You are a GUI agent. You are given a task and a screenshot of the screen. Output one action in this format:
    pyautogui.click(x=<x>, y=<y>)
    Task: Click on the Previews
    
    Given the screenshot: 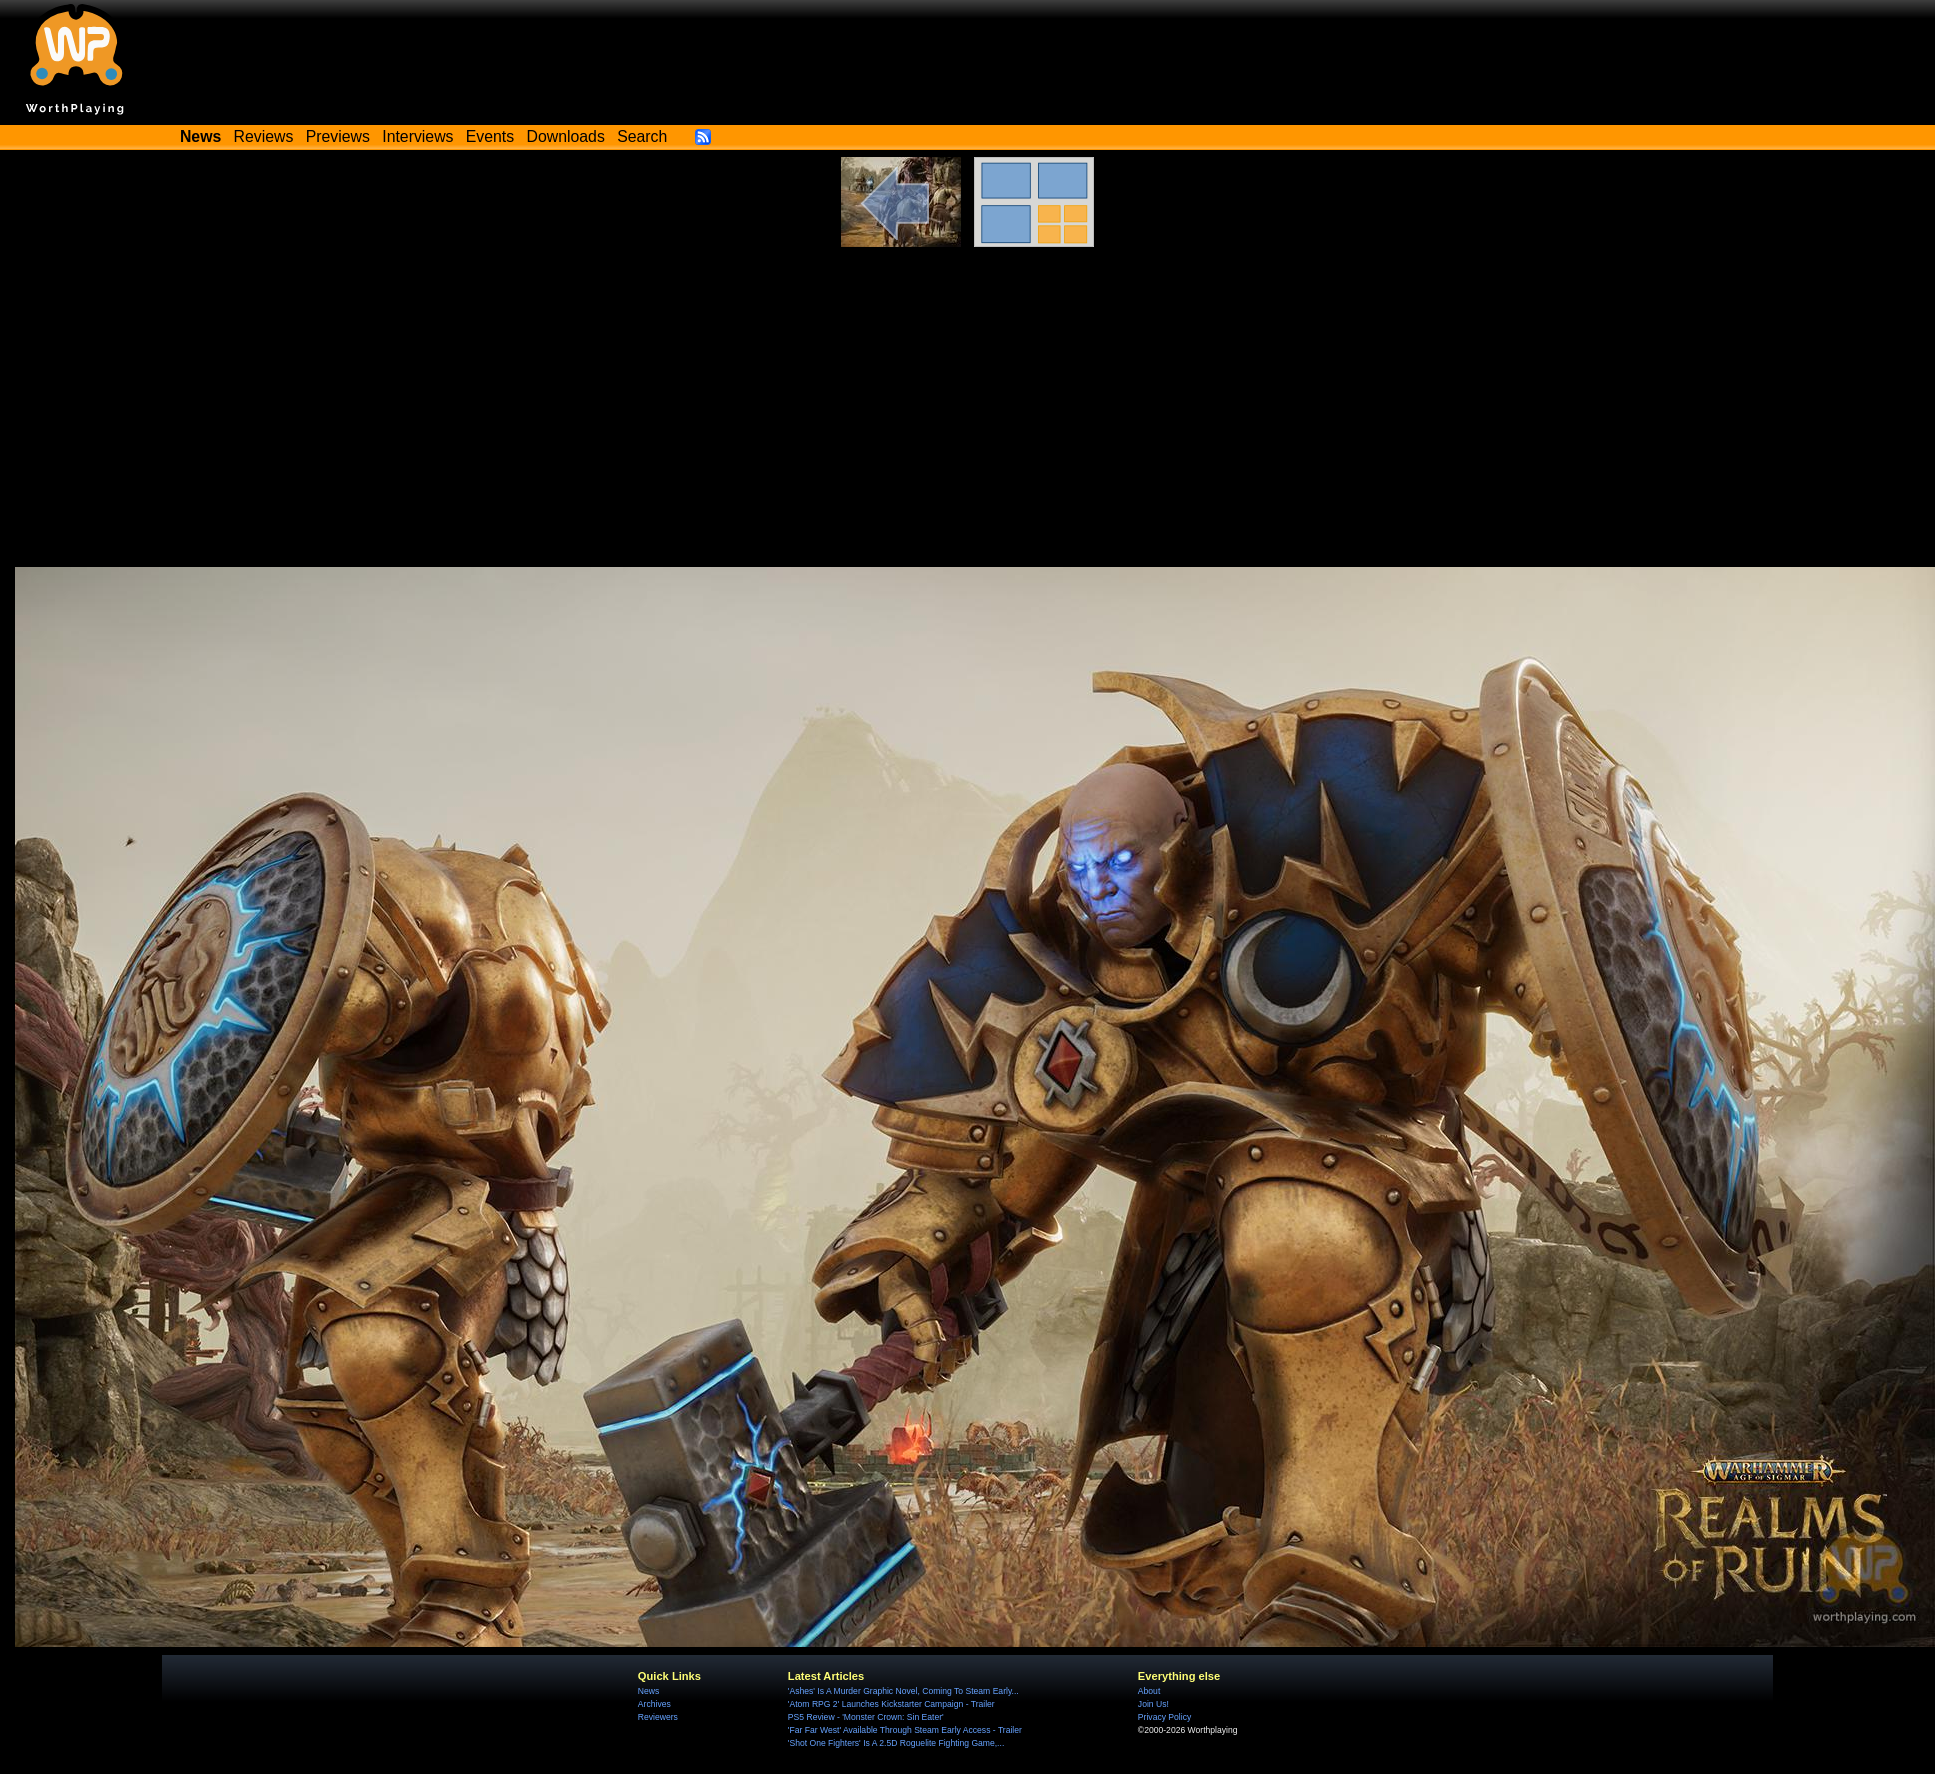 What is the action you would take?
    pyautogui.click(x=338, y=136)
    